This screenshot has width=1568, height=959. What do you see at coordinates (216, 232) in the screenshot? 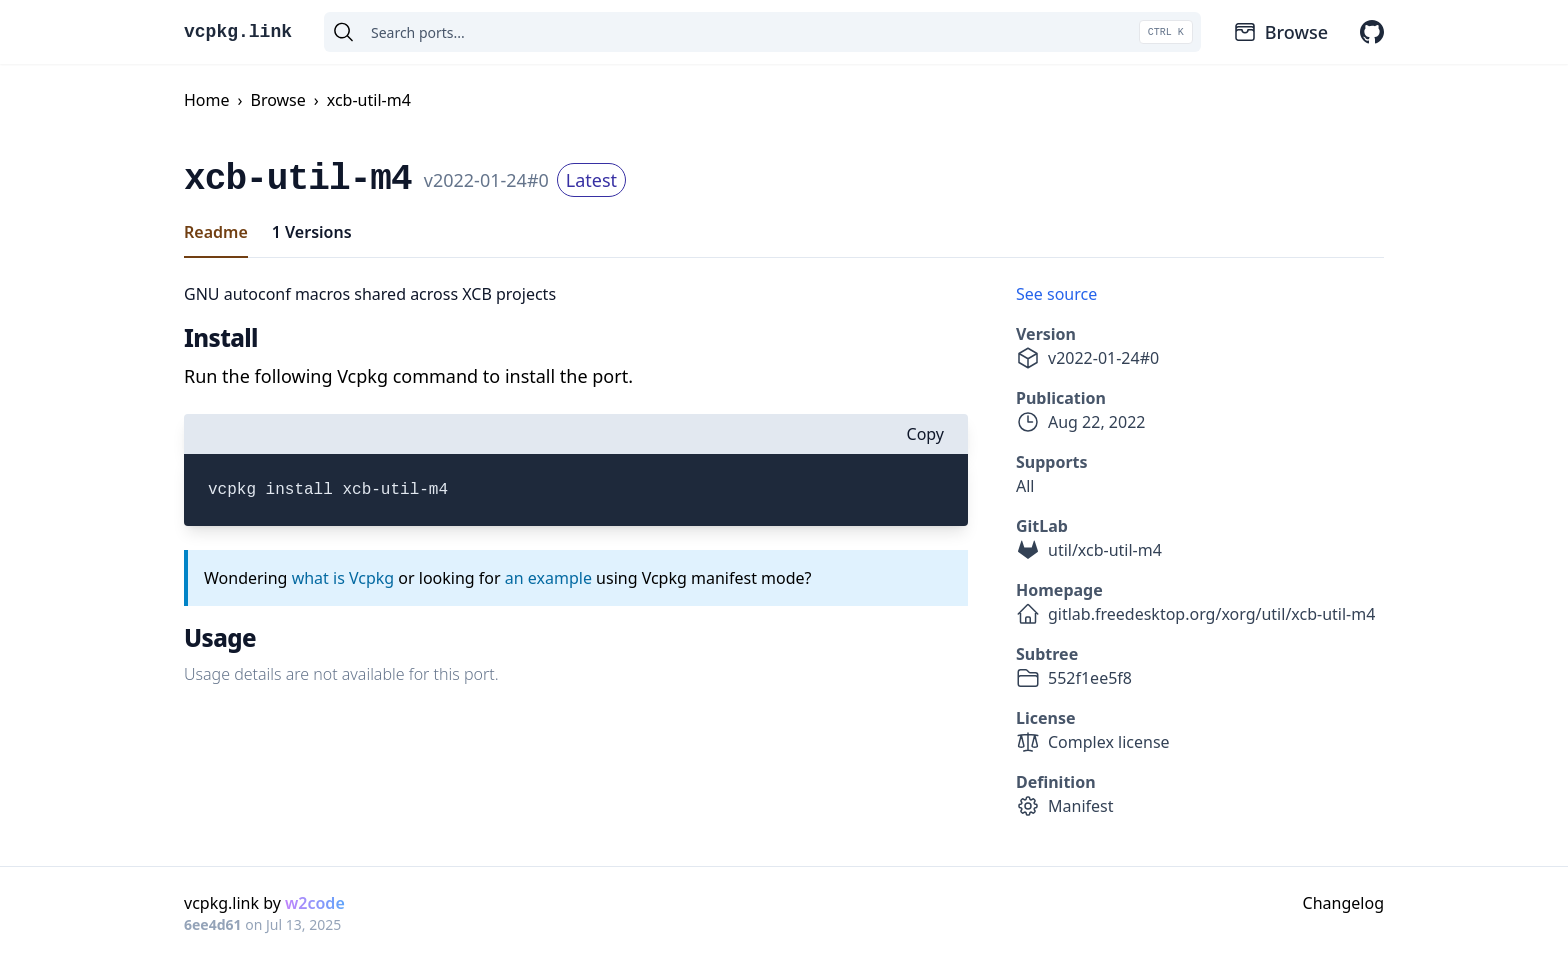
I see `Readme` at bounding box center [216, 232].